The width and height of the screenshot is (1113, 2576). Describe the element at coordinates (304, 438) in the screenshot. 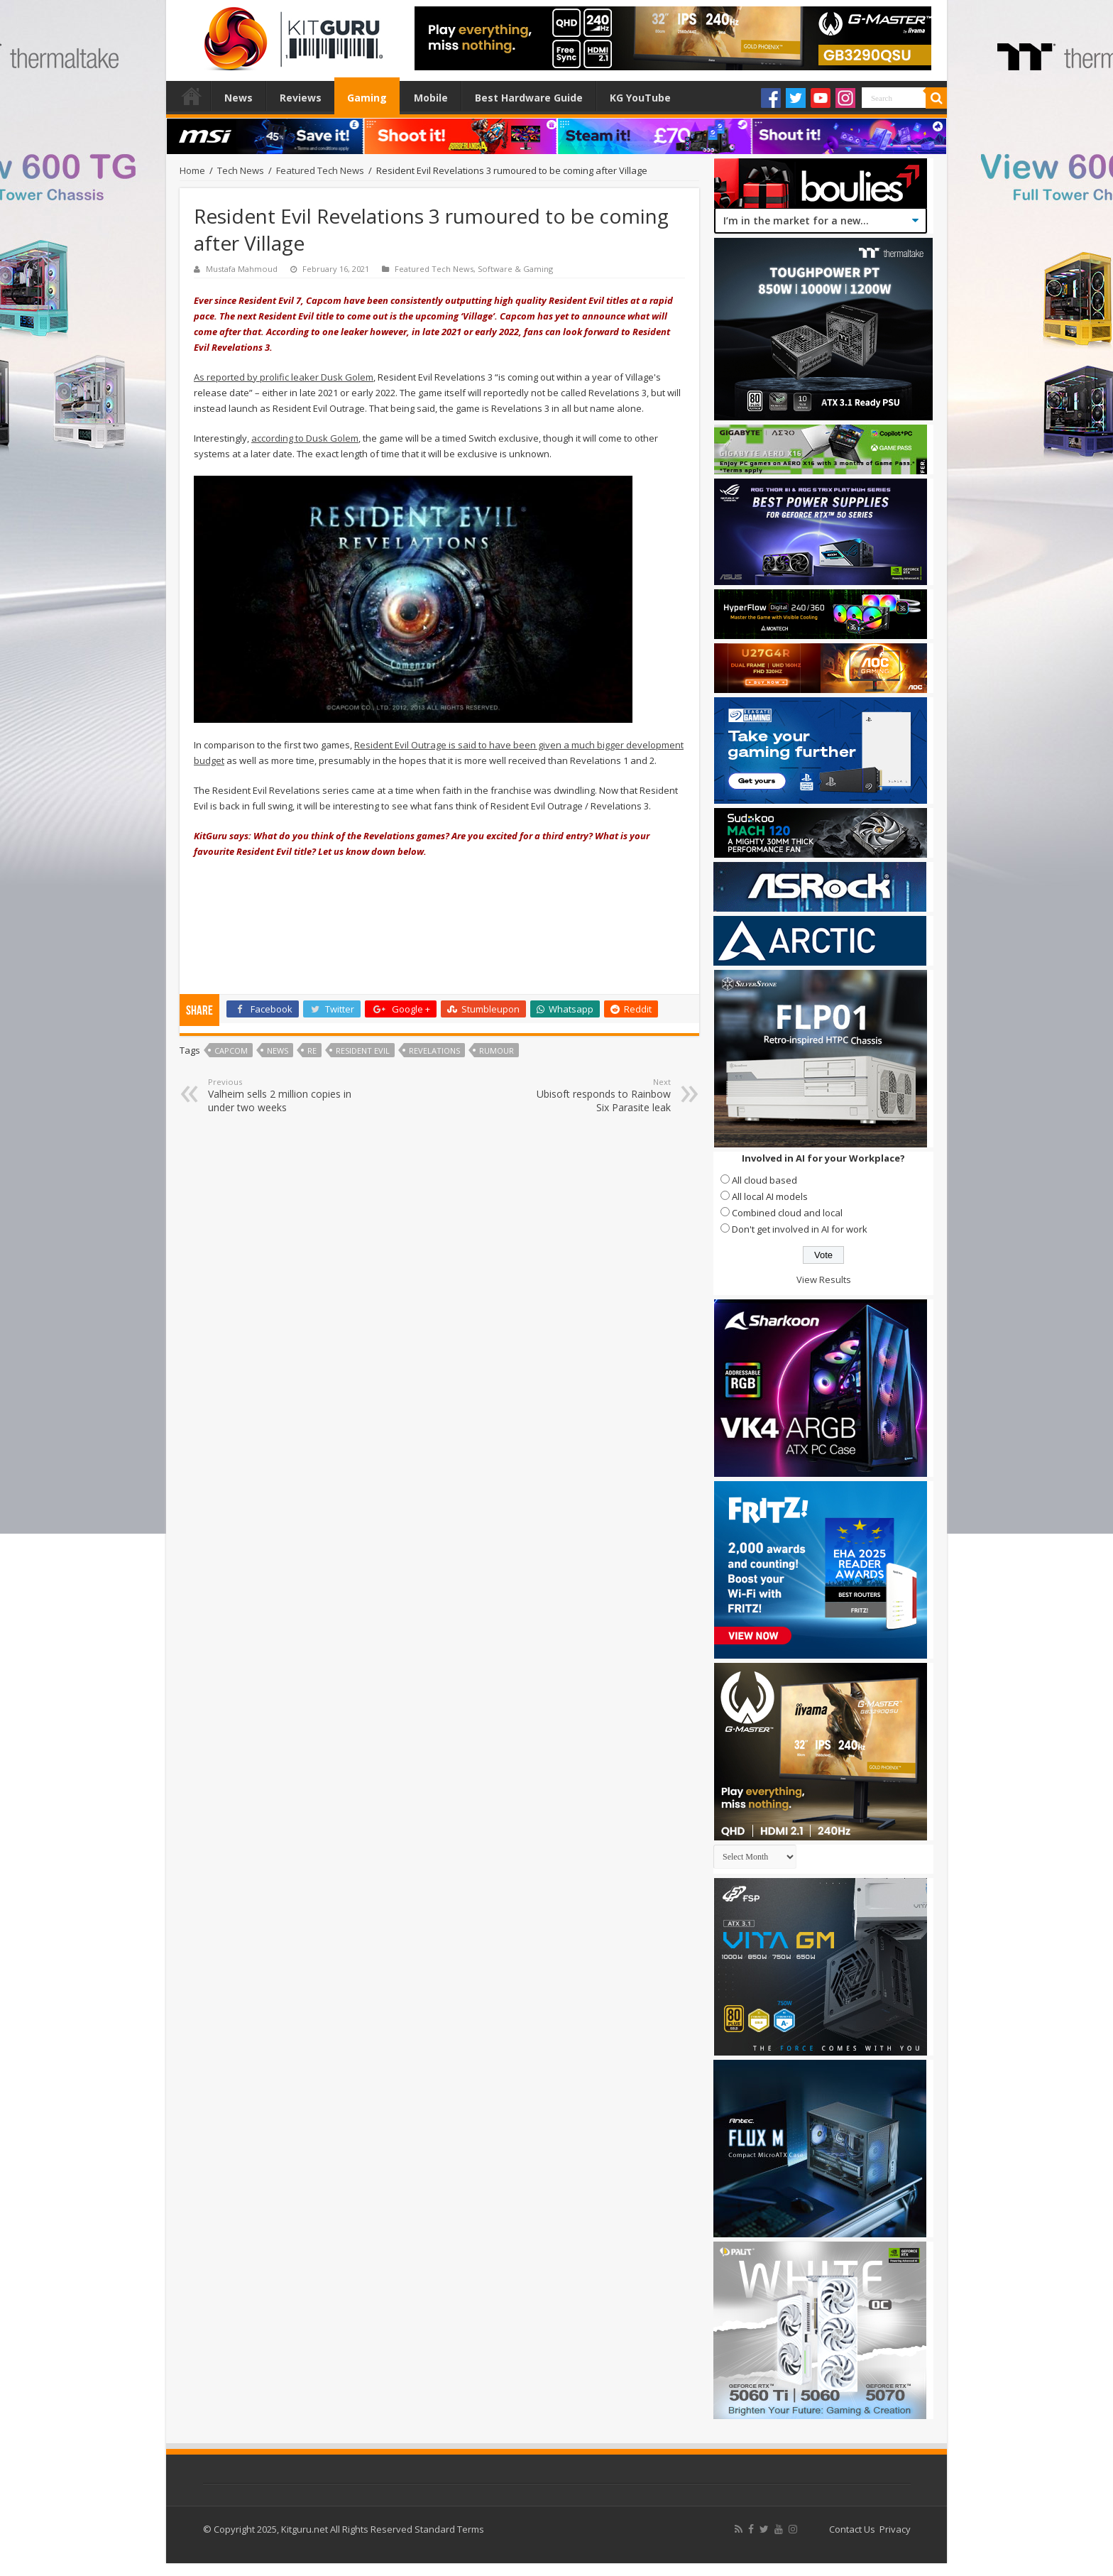

I see `according to Dusk Golem` at that location.